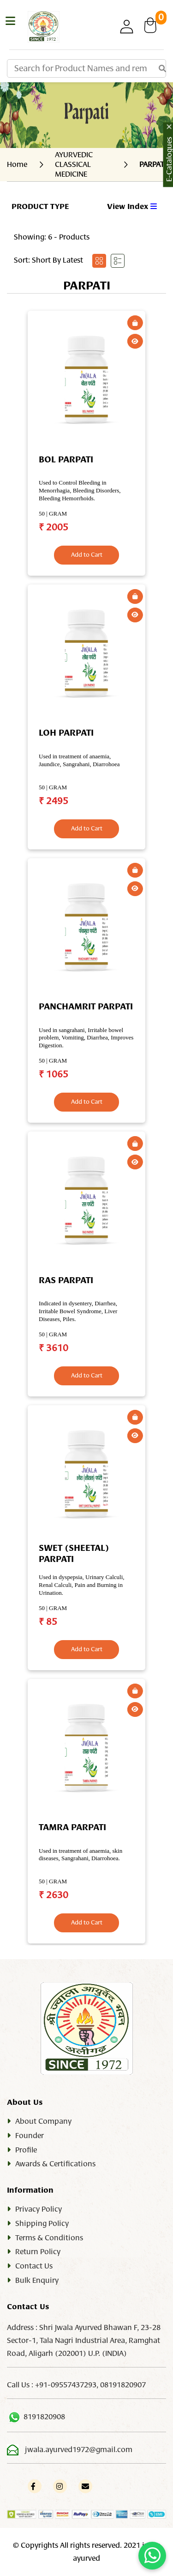  I want to click on Privacy Policy, so click(38, 2209).